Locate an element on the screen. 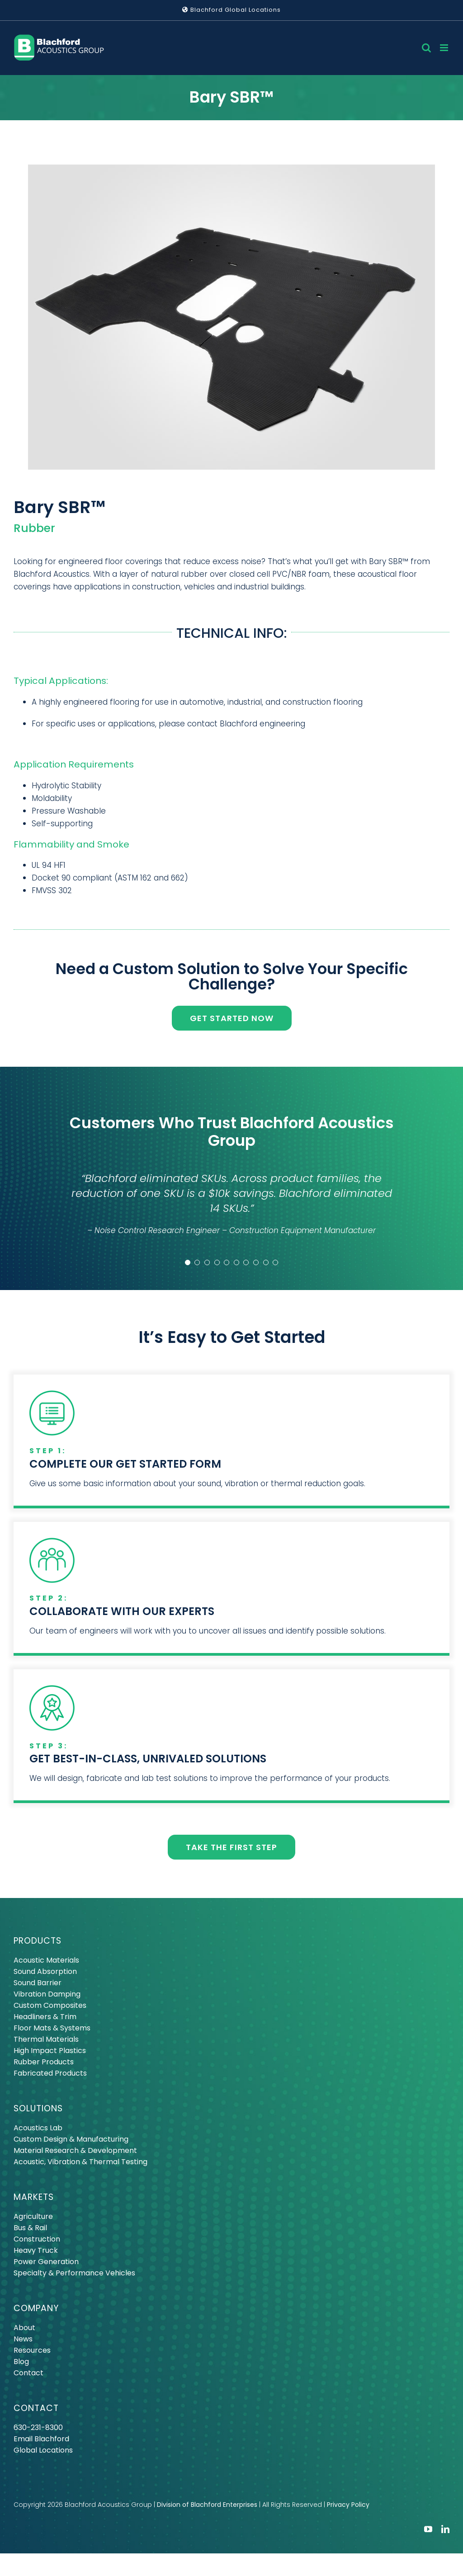 The image size is (463, 2576). Blachford Global Locations is located at coordinates (231, 9).